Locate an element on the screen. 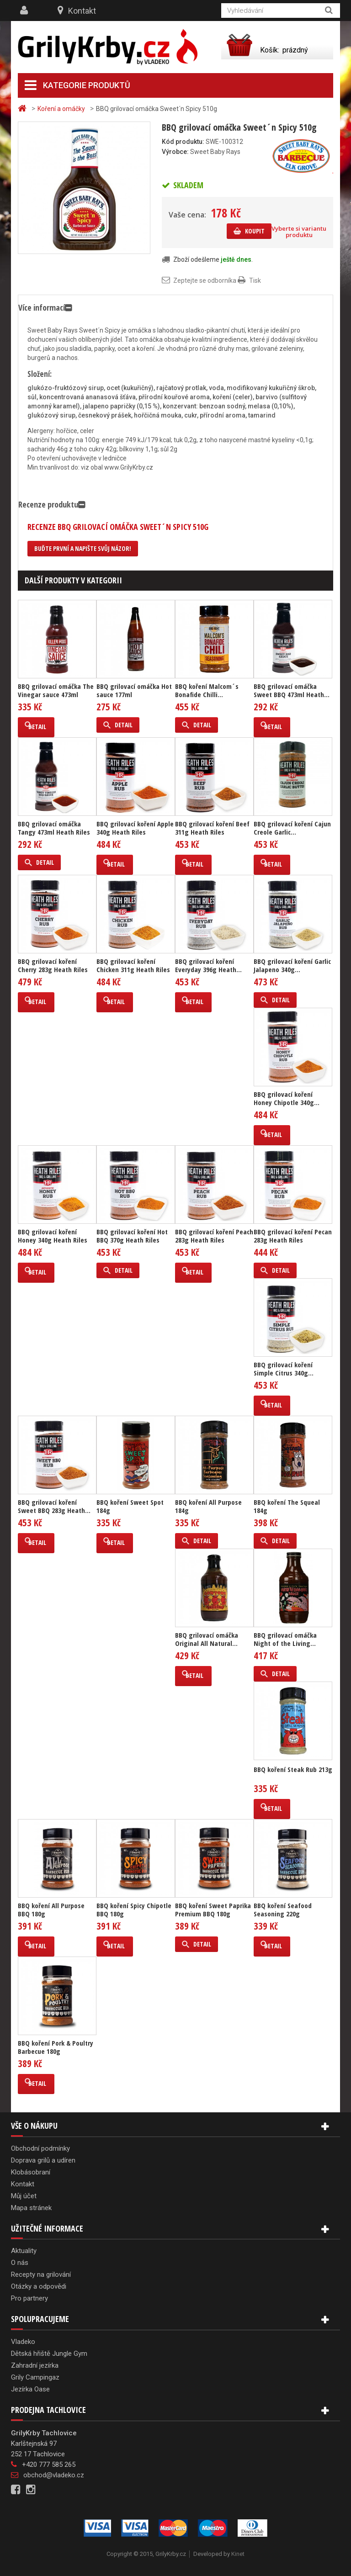  BBQ koření Sweet Paprika Premium BBQ 180g is located at coordinates (213, 1909).